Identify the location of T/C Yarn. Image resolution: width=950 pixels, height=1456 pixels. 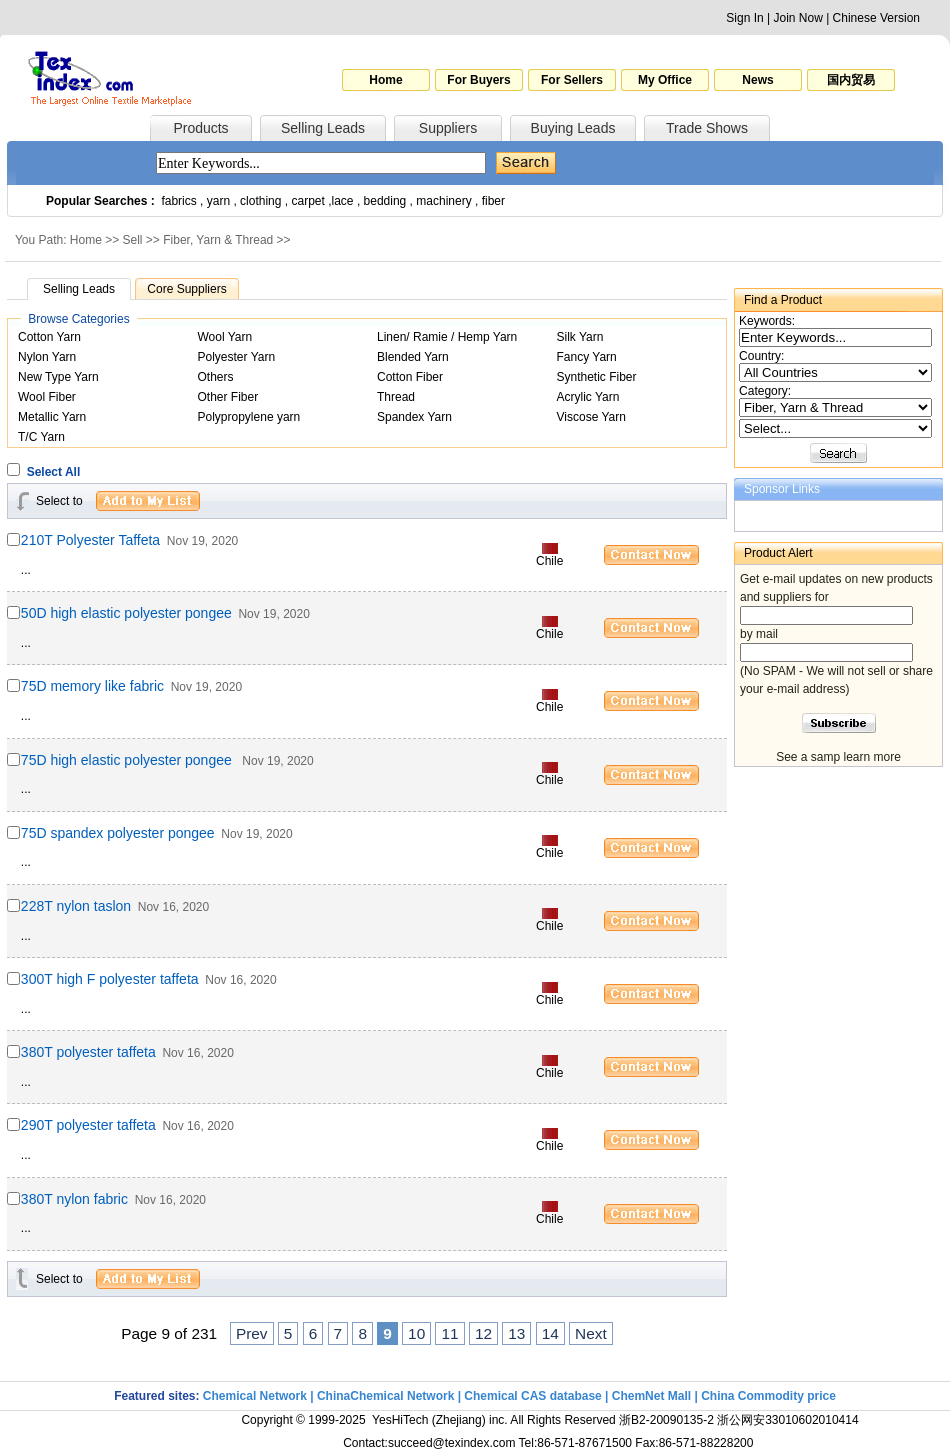
(41, 437).